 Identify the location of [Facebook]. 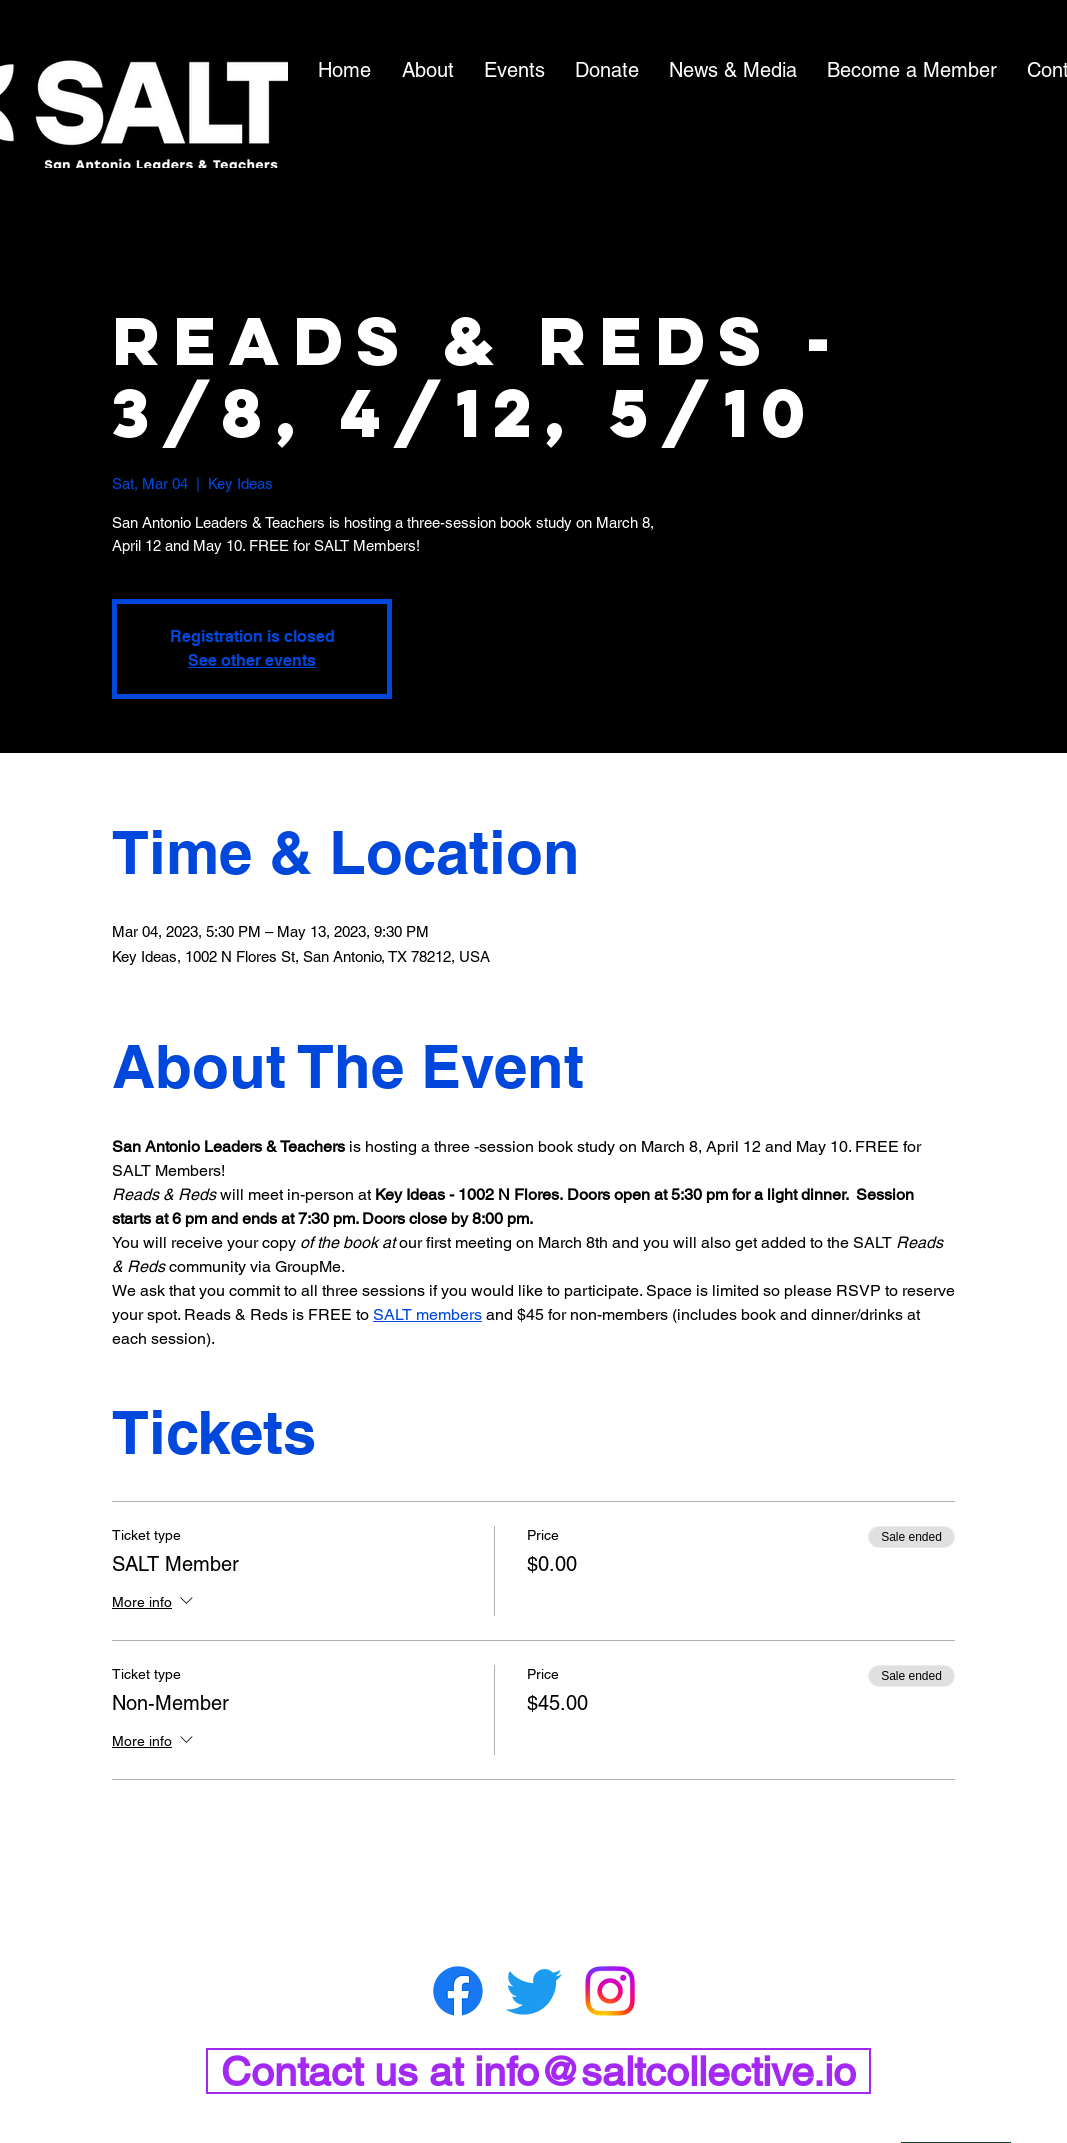
(458, 1991).